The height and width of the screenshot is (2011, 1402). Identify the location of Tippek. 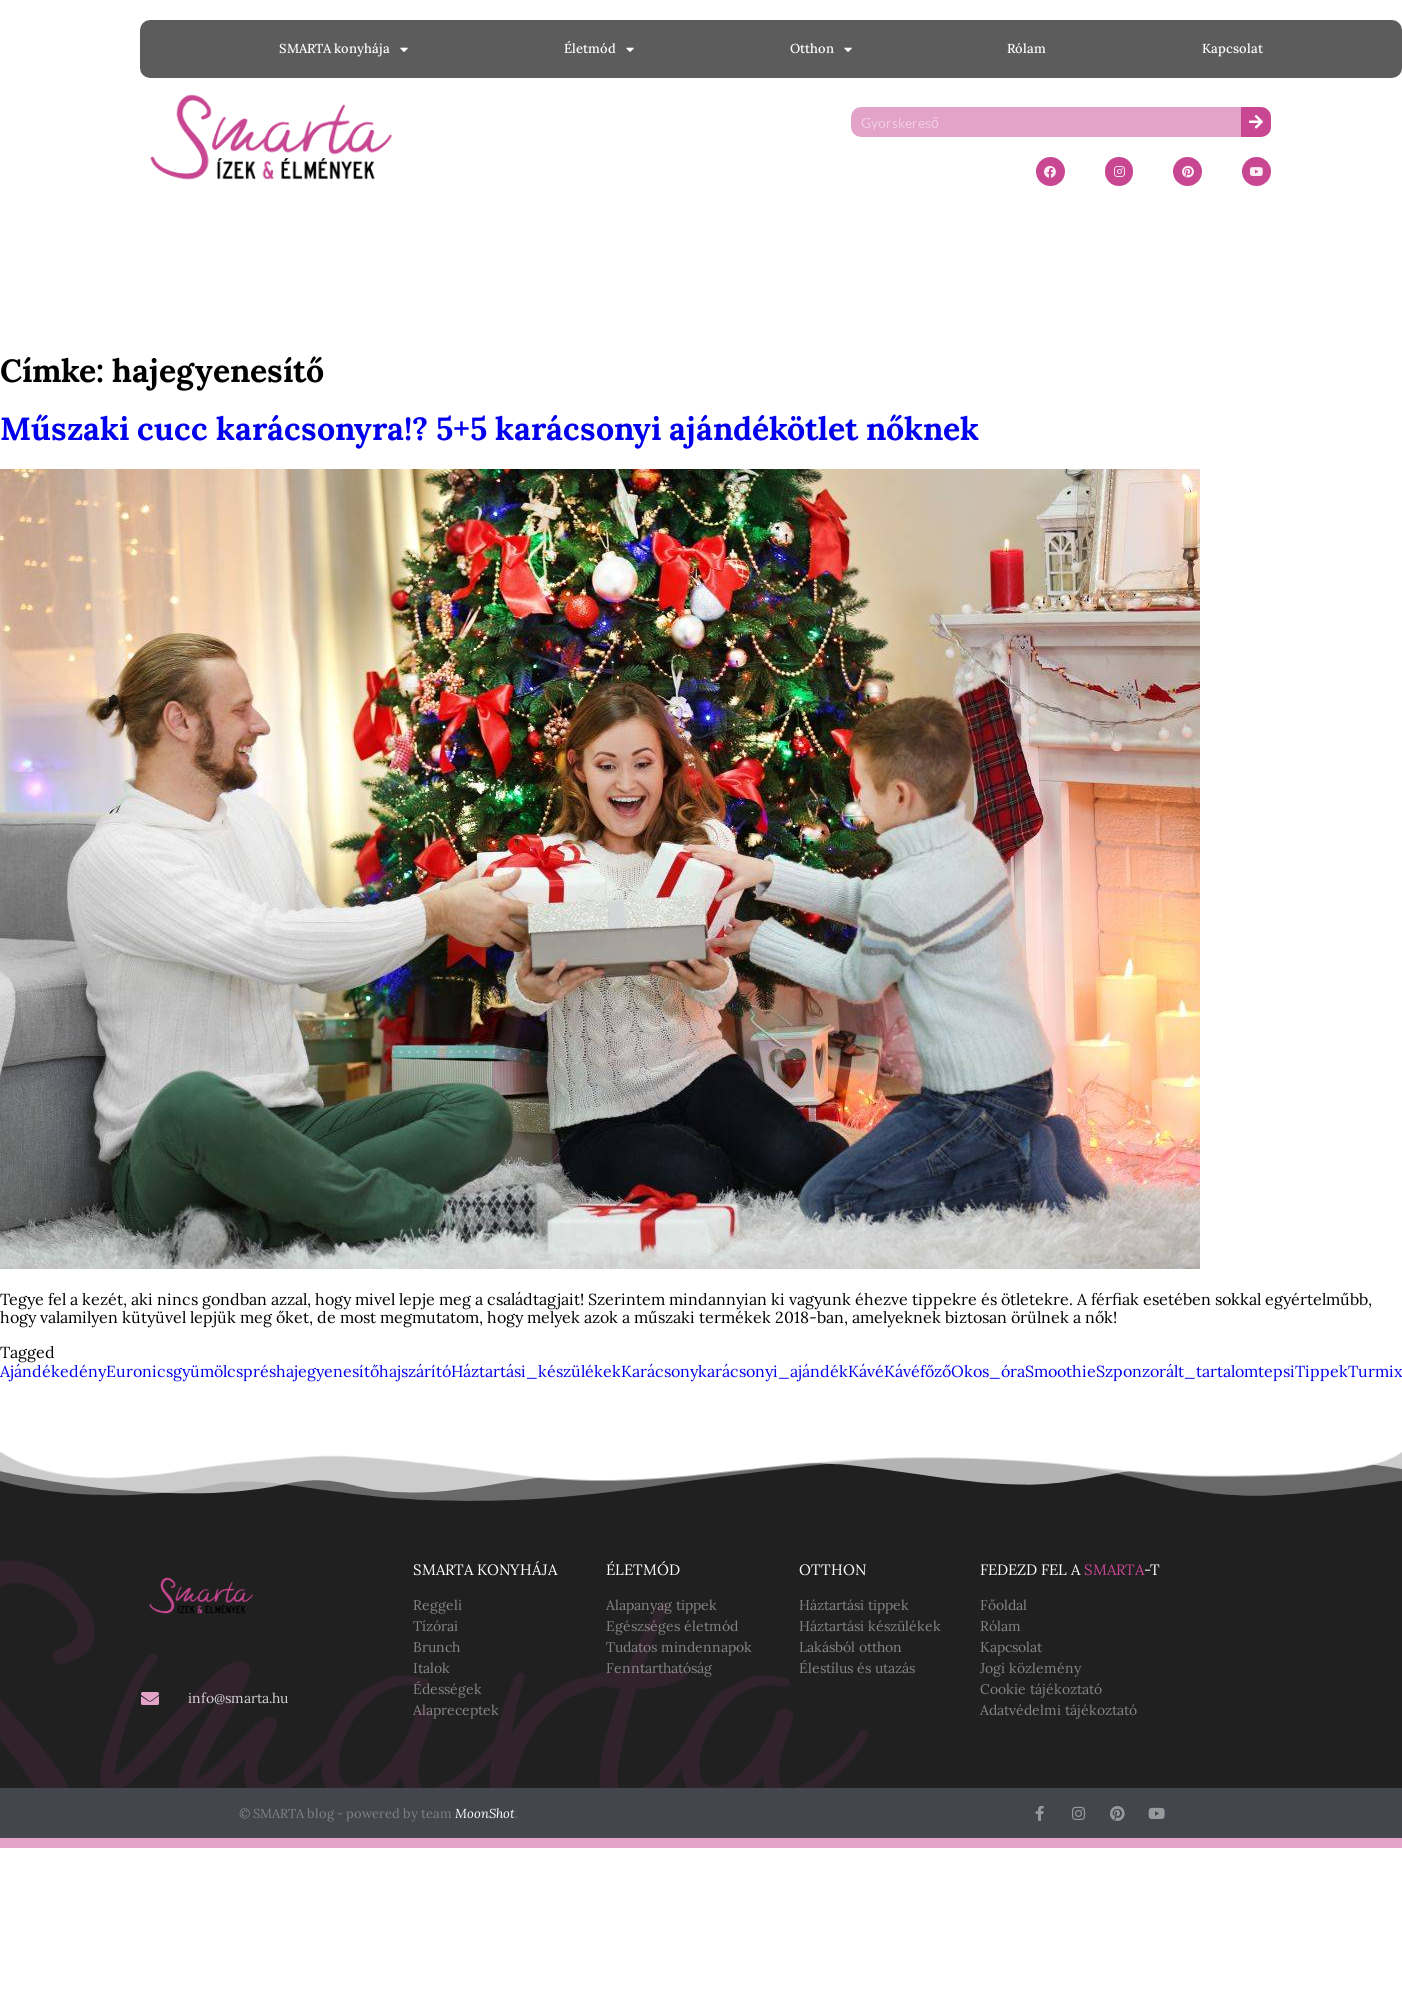
(1321, 1371).